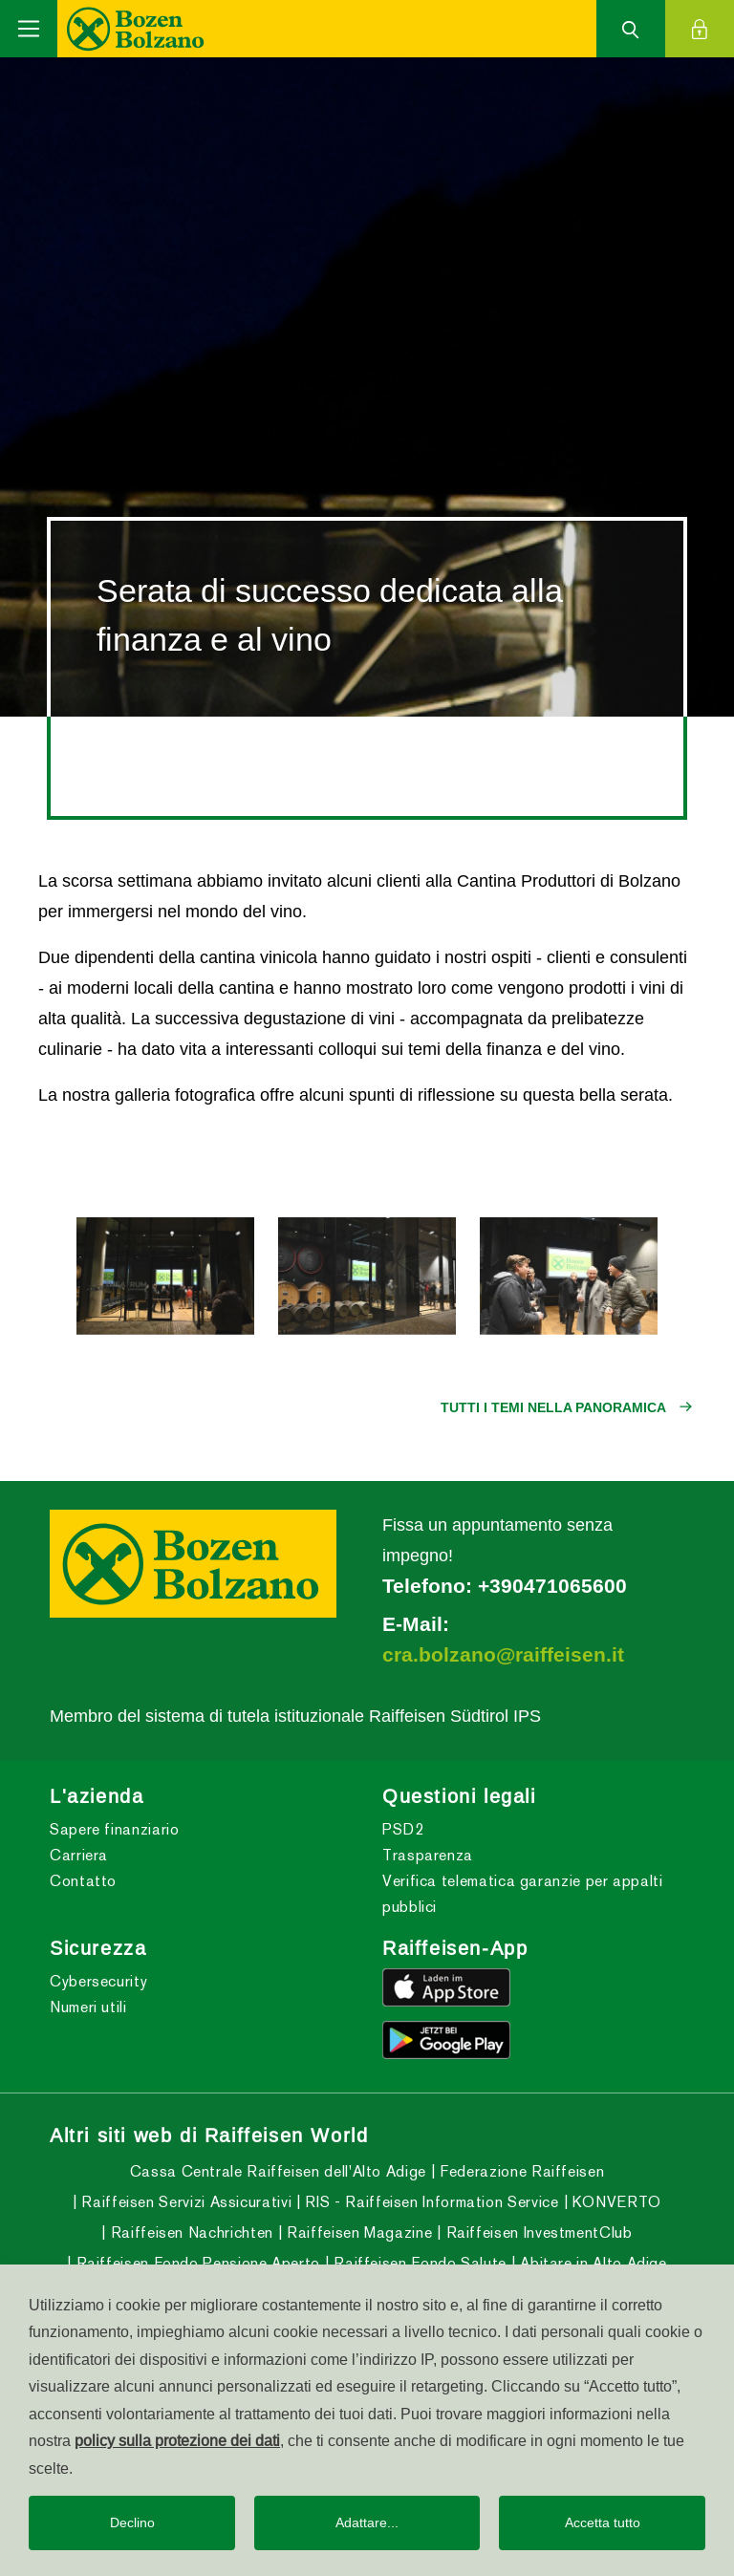  What do you see at coordinates (602, 2522) in the screenshot?
I see `Accetta tutto` at bounding box center [602, 2522].